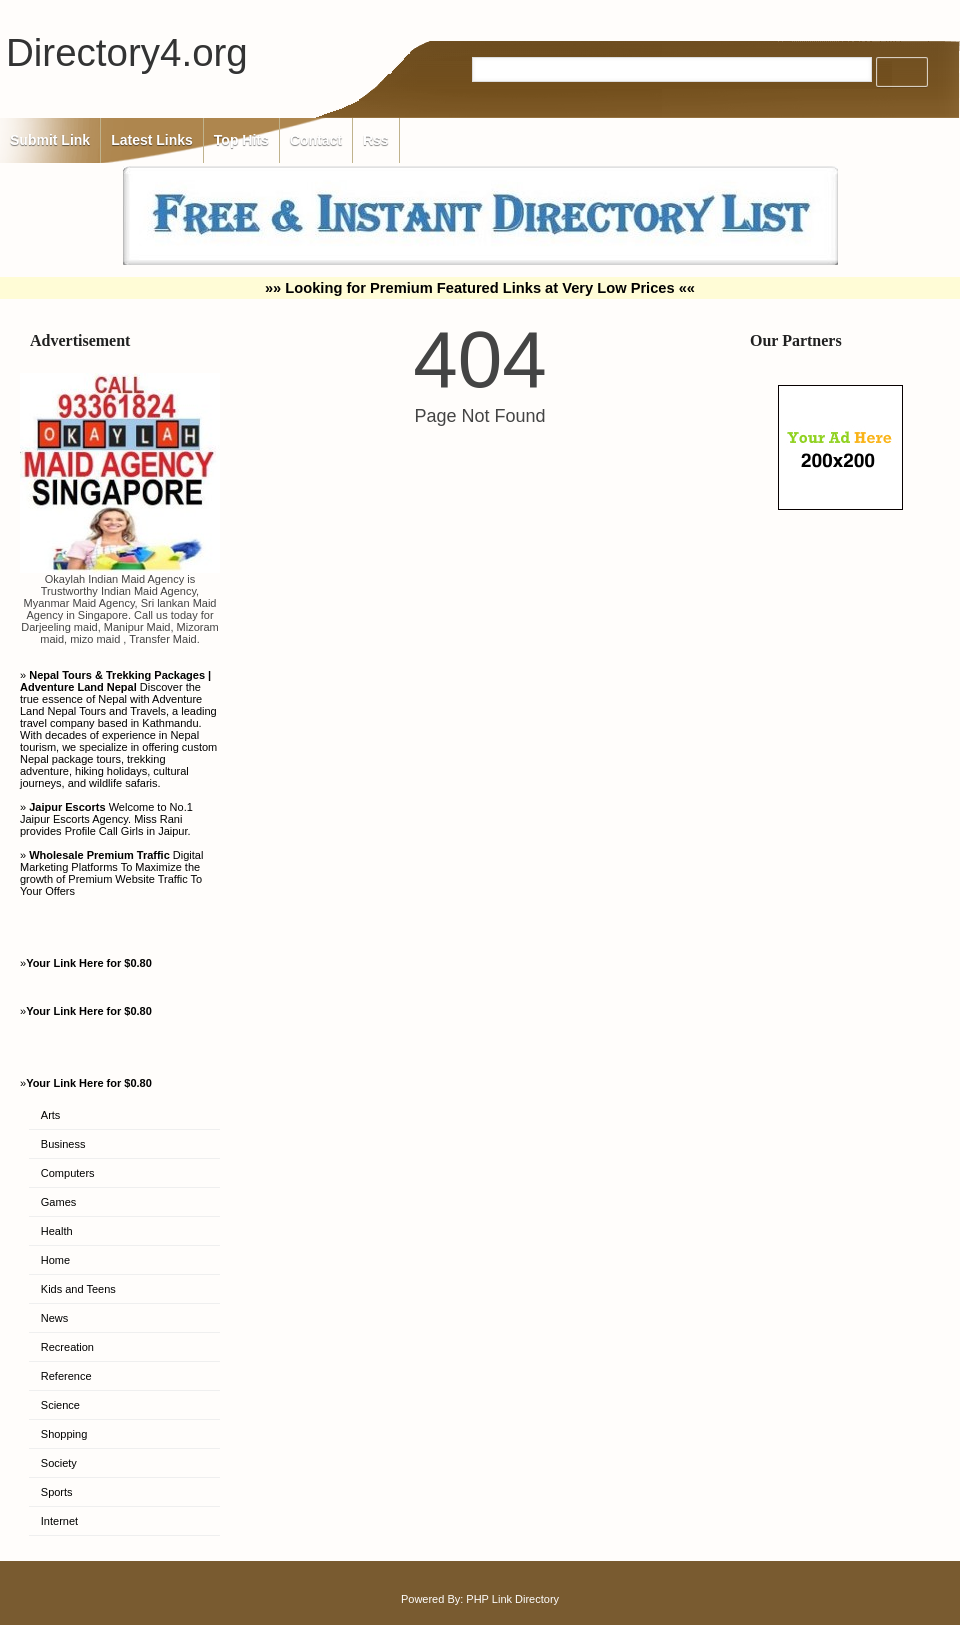 The image size is (960, 1625). What do you see at coordinates (316, 140) in the screenshot?
I see `Contact` at bounding box center [316, 140].